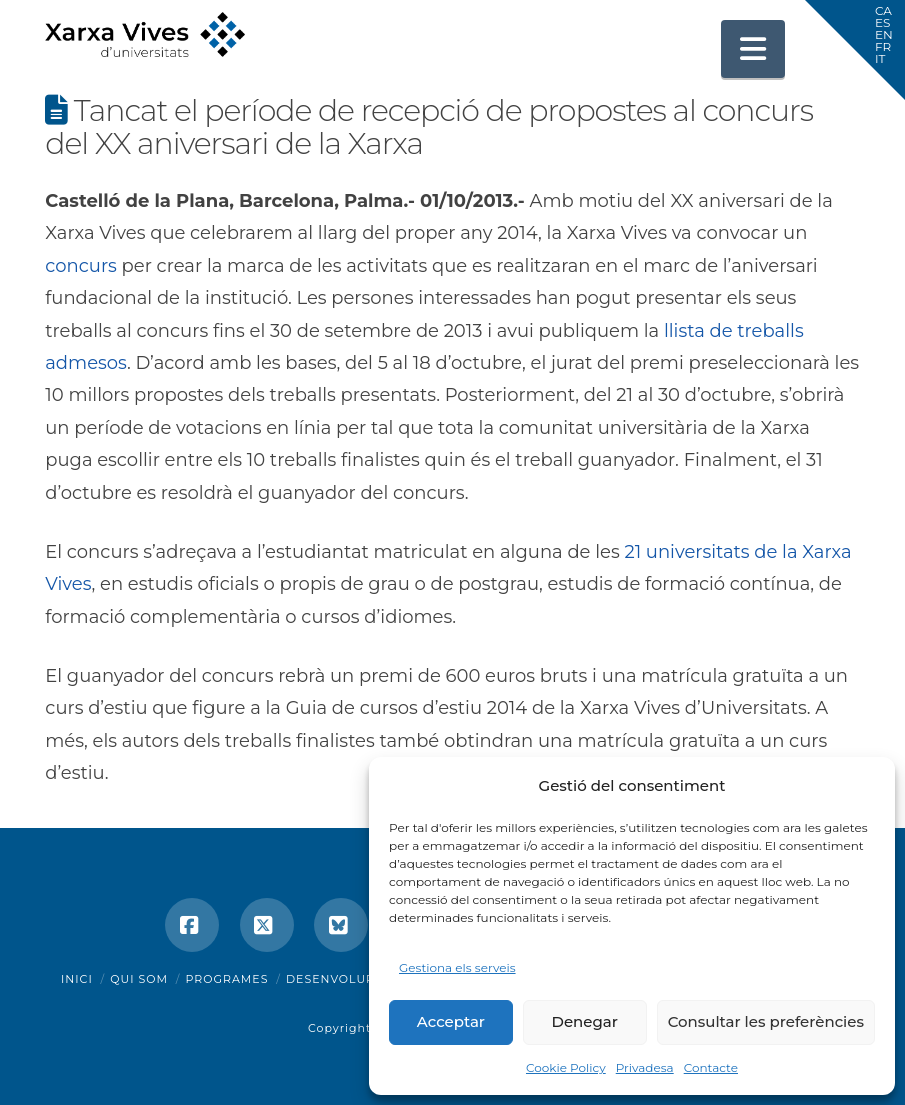  I want to click on Cookie Policy, so click(566, 1067).